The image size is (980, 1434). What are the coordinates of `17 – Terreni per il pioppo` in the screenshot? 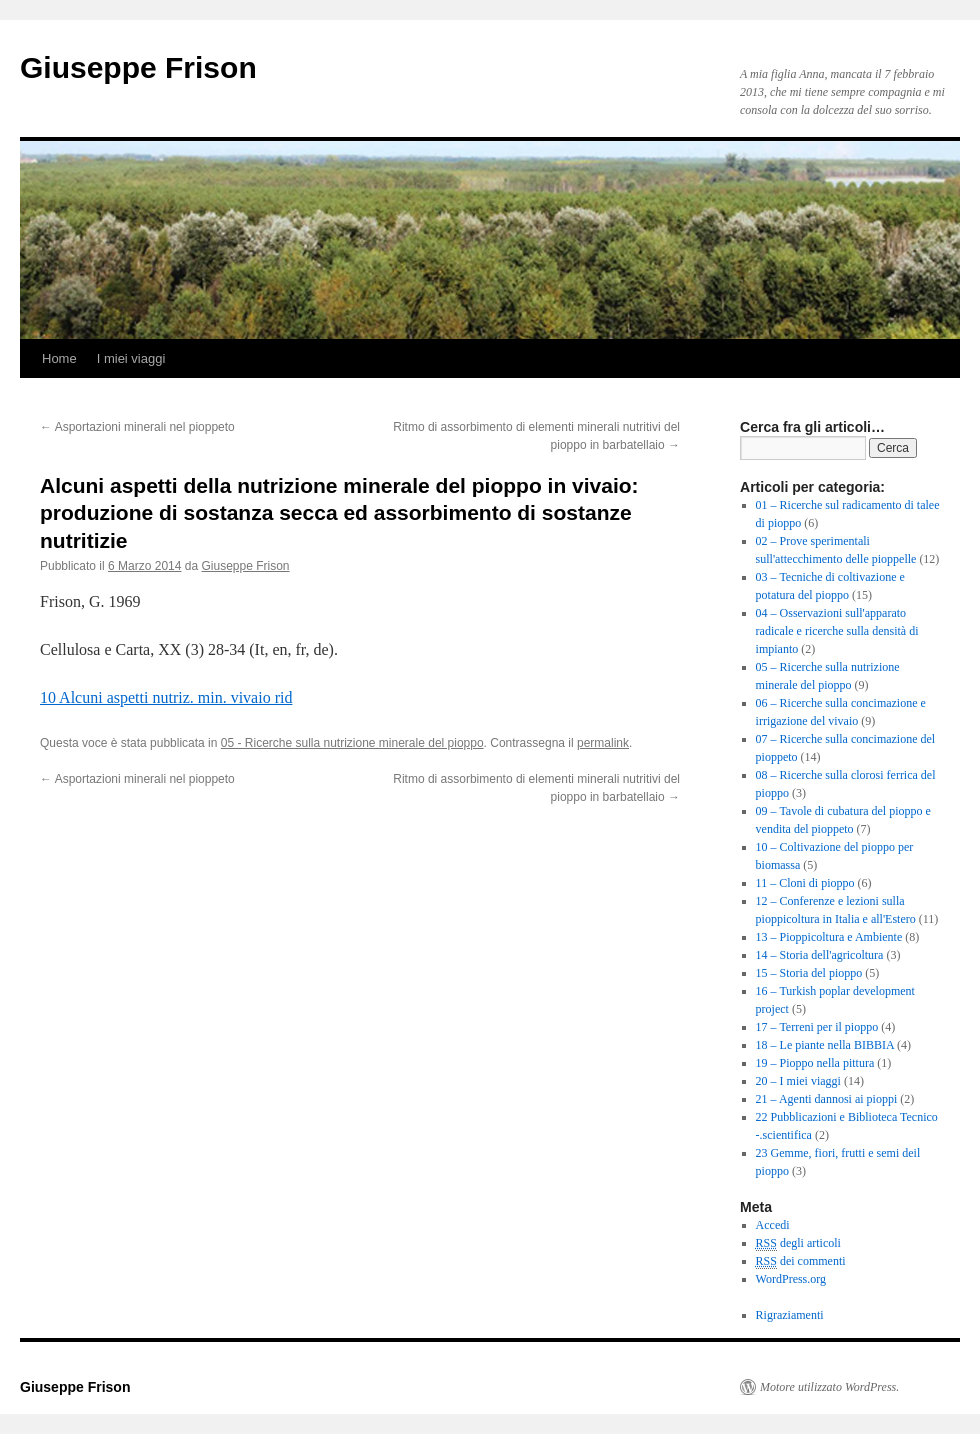 It's located at (817, 1027).